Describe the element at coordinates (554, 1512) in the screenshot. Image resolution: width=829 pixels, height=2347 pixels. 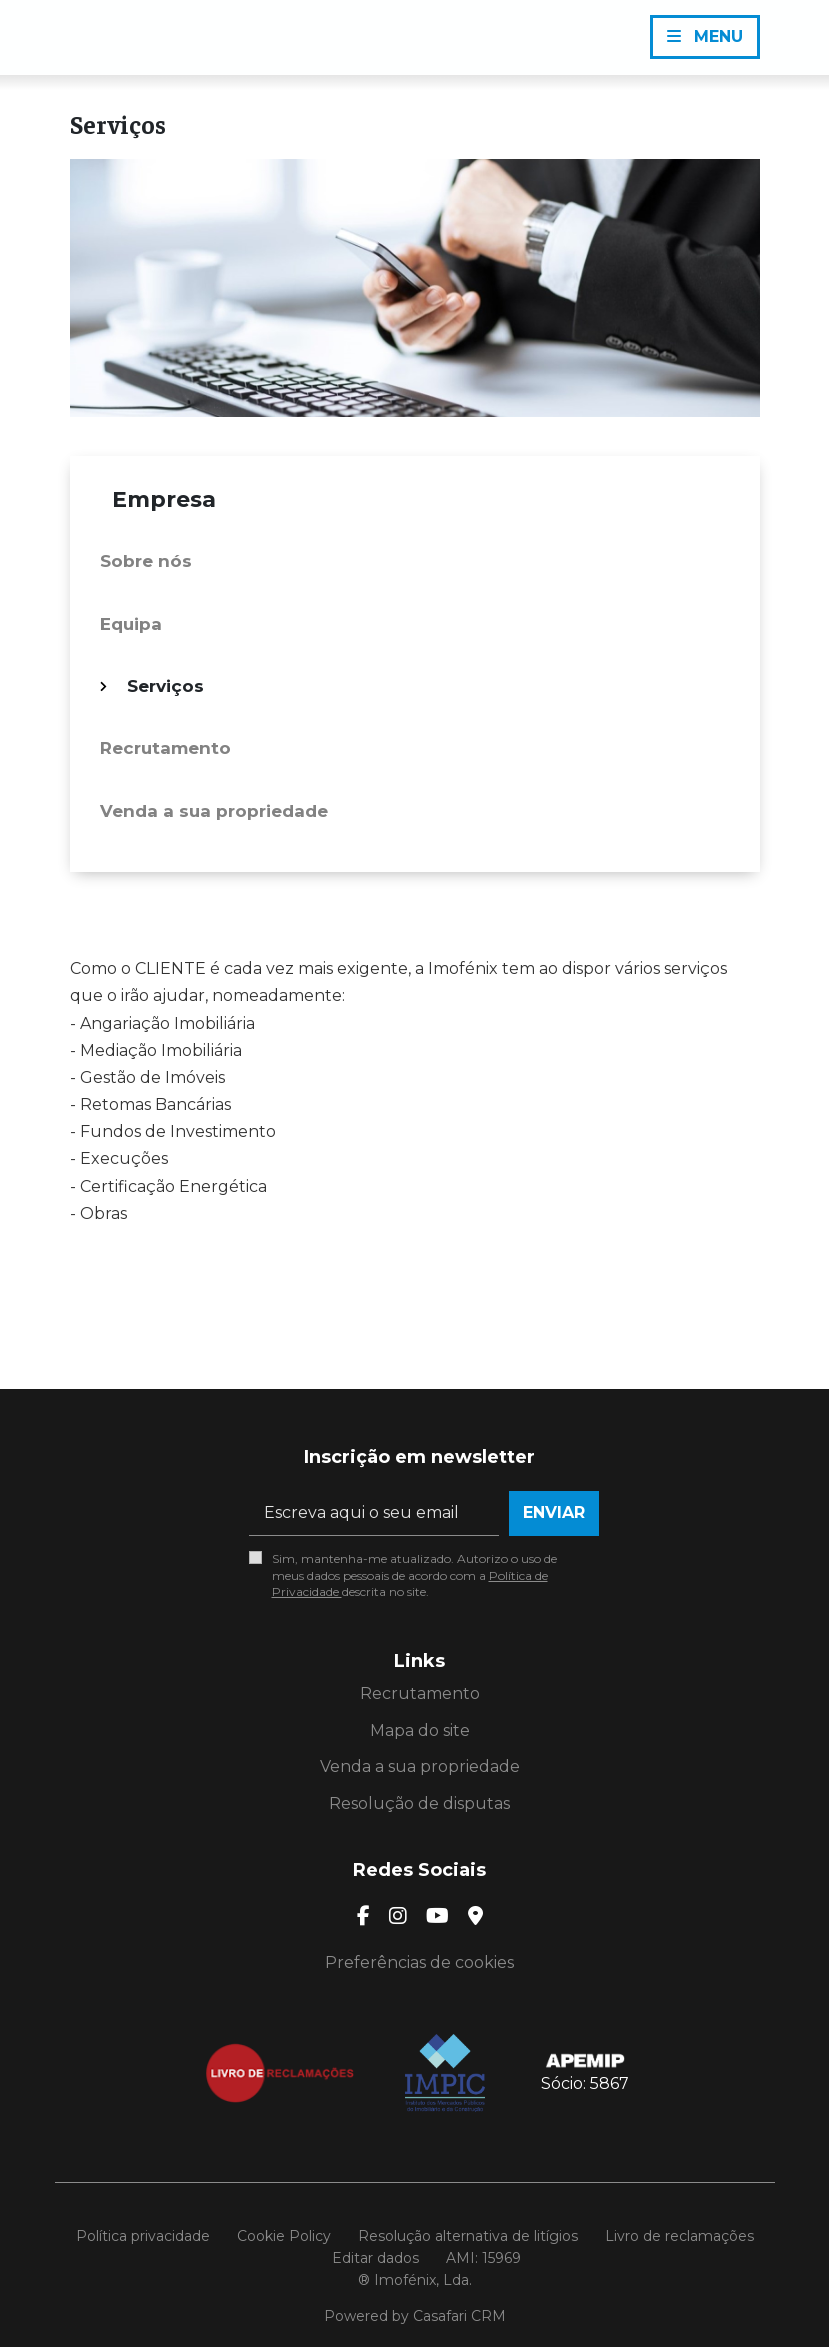
I see `Enviar` at that location.